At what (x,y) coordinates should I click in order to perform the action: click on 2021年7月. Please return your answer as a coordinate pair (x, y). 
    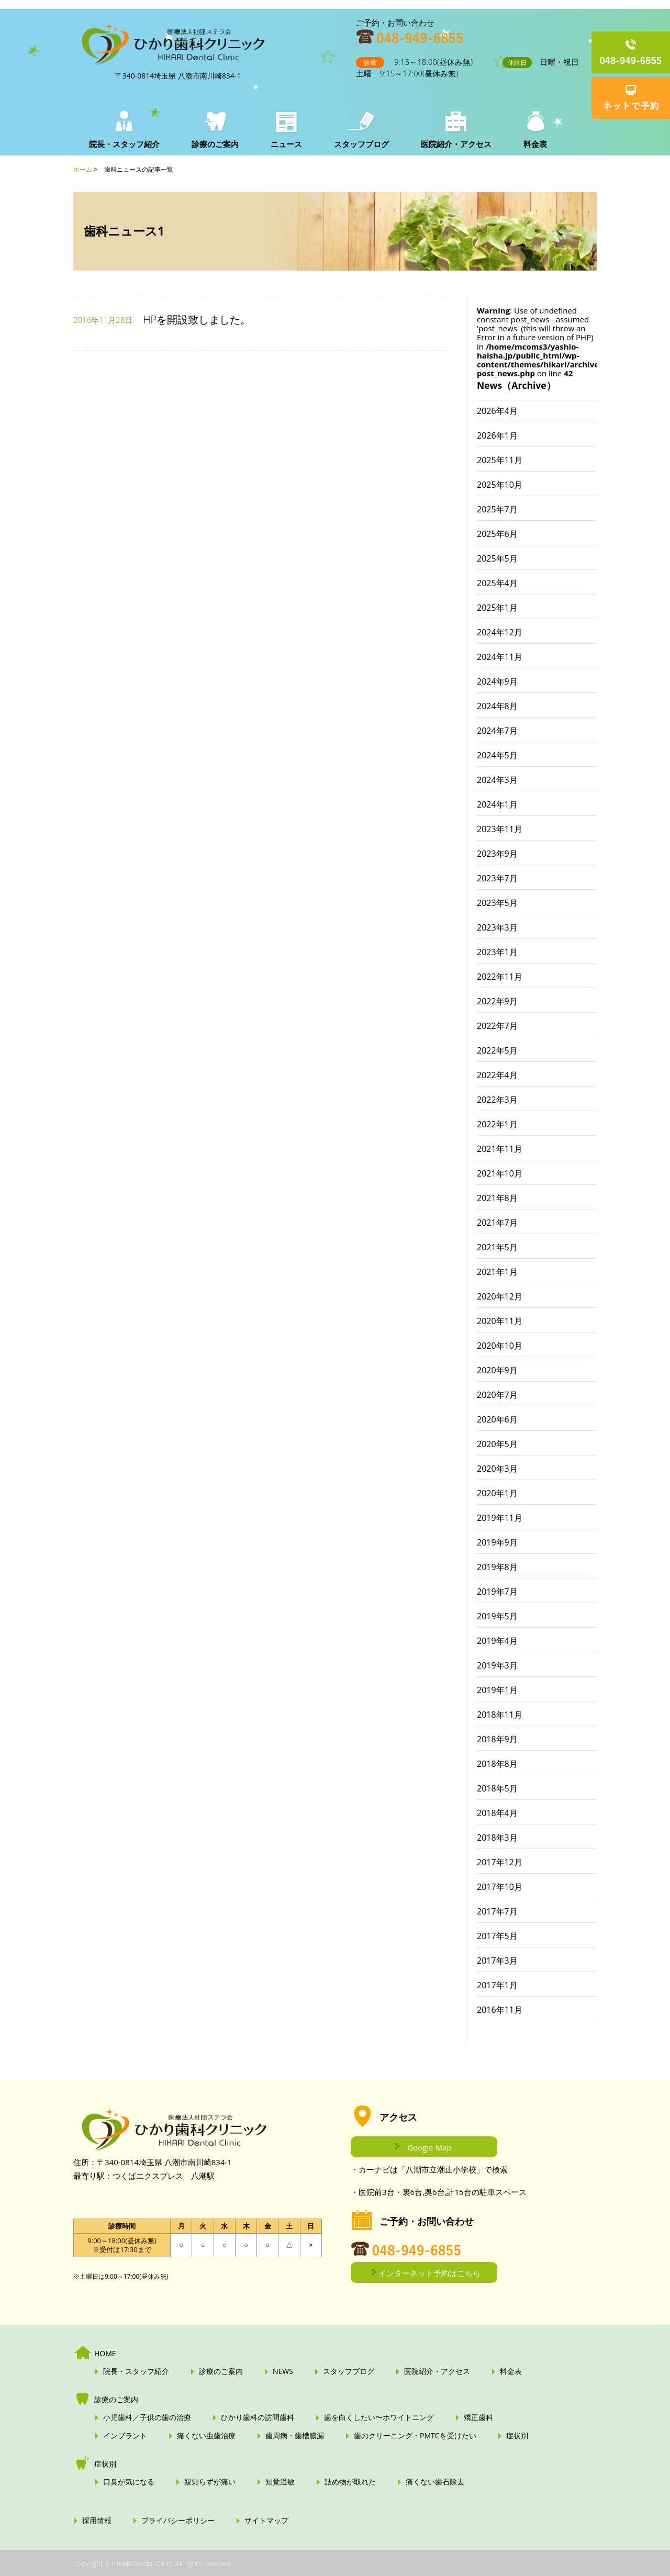
    Looking at the image, I should click on (497, 1222).